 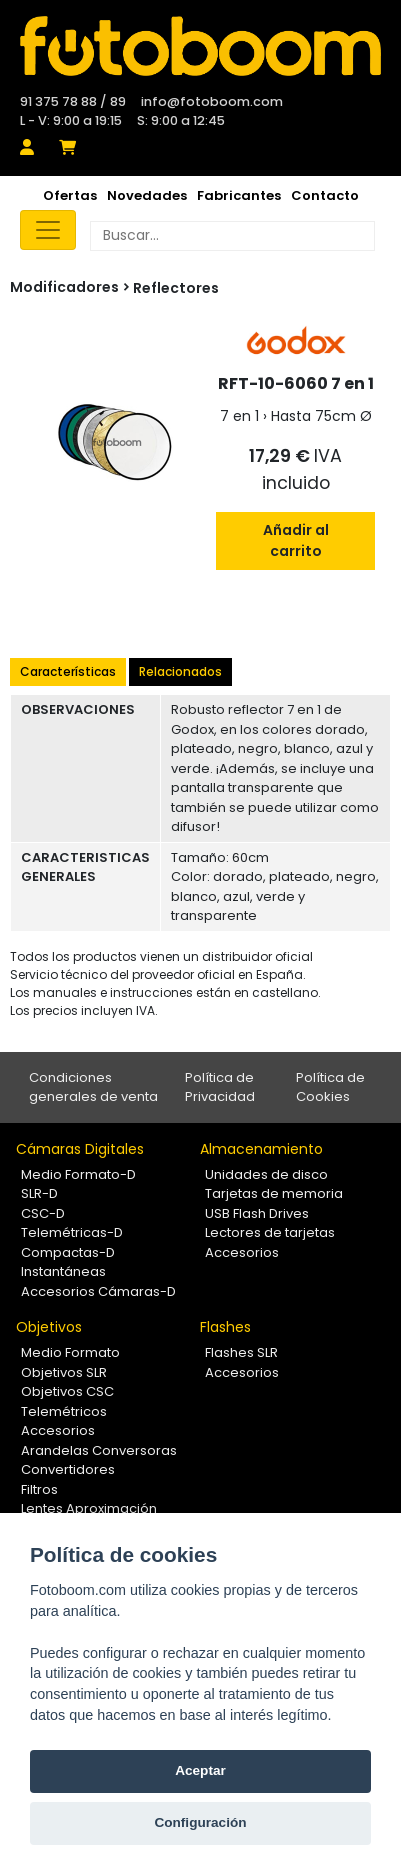 I want to click on Objetivos CSC, so click(x=67, y=1391).